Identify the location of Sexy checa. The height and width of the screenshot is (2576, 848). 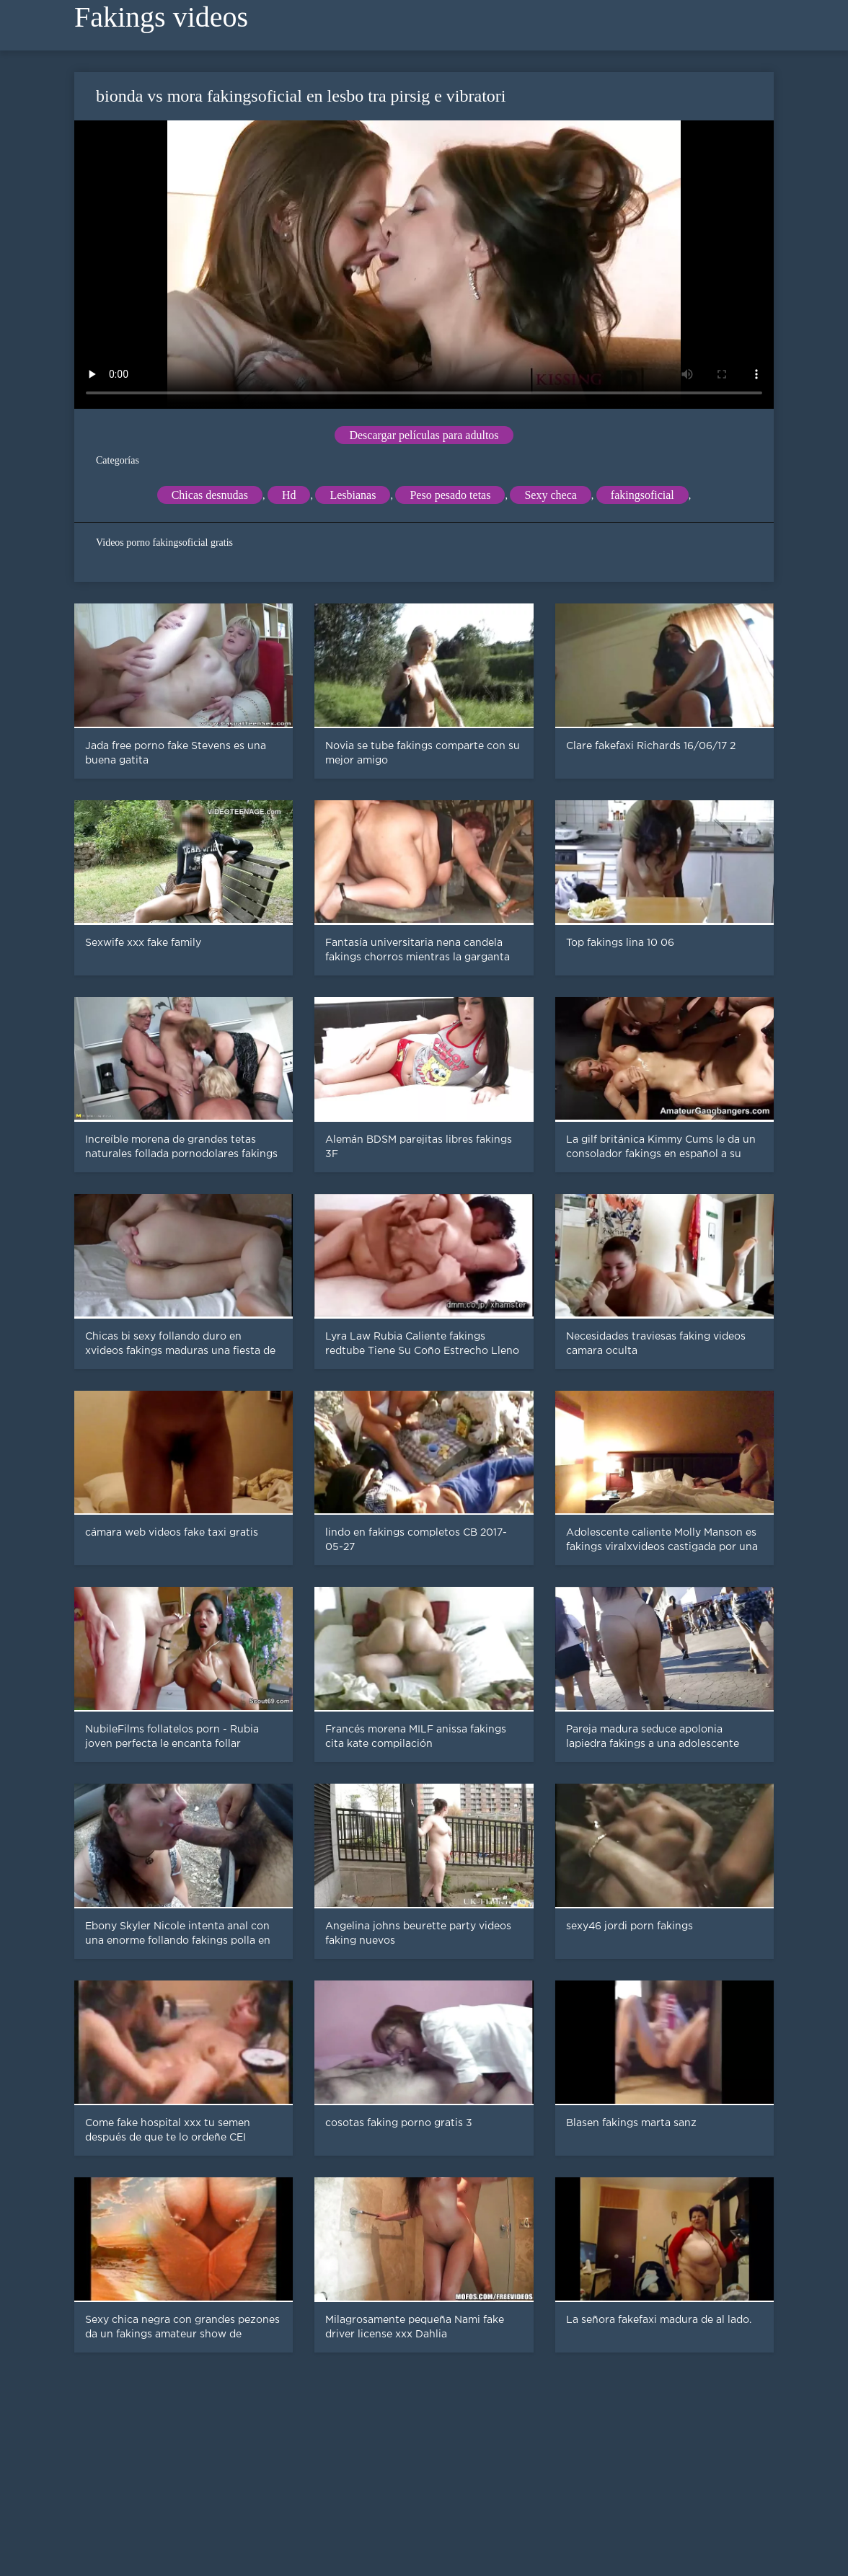
(550, 495).